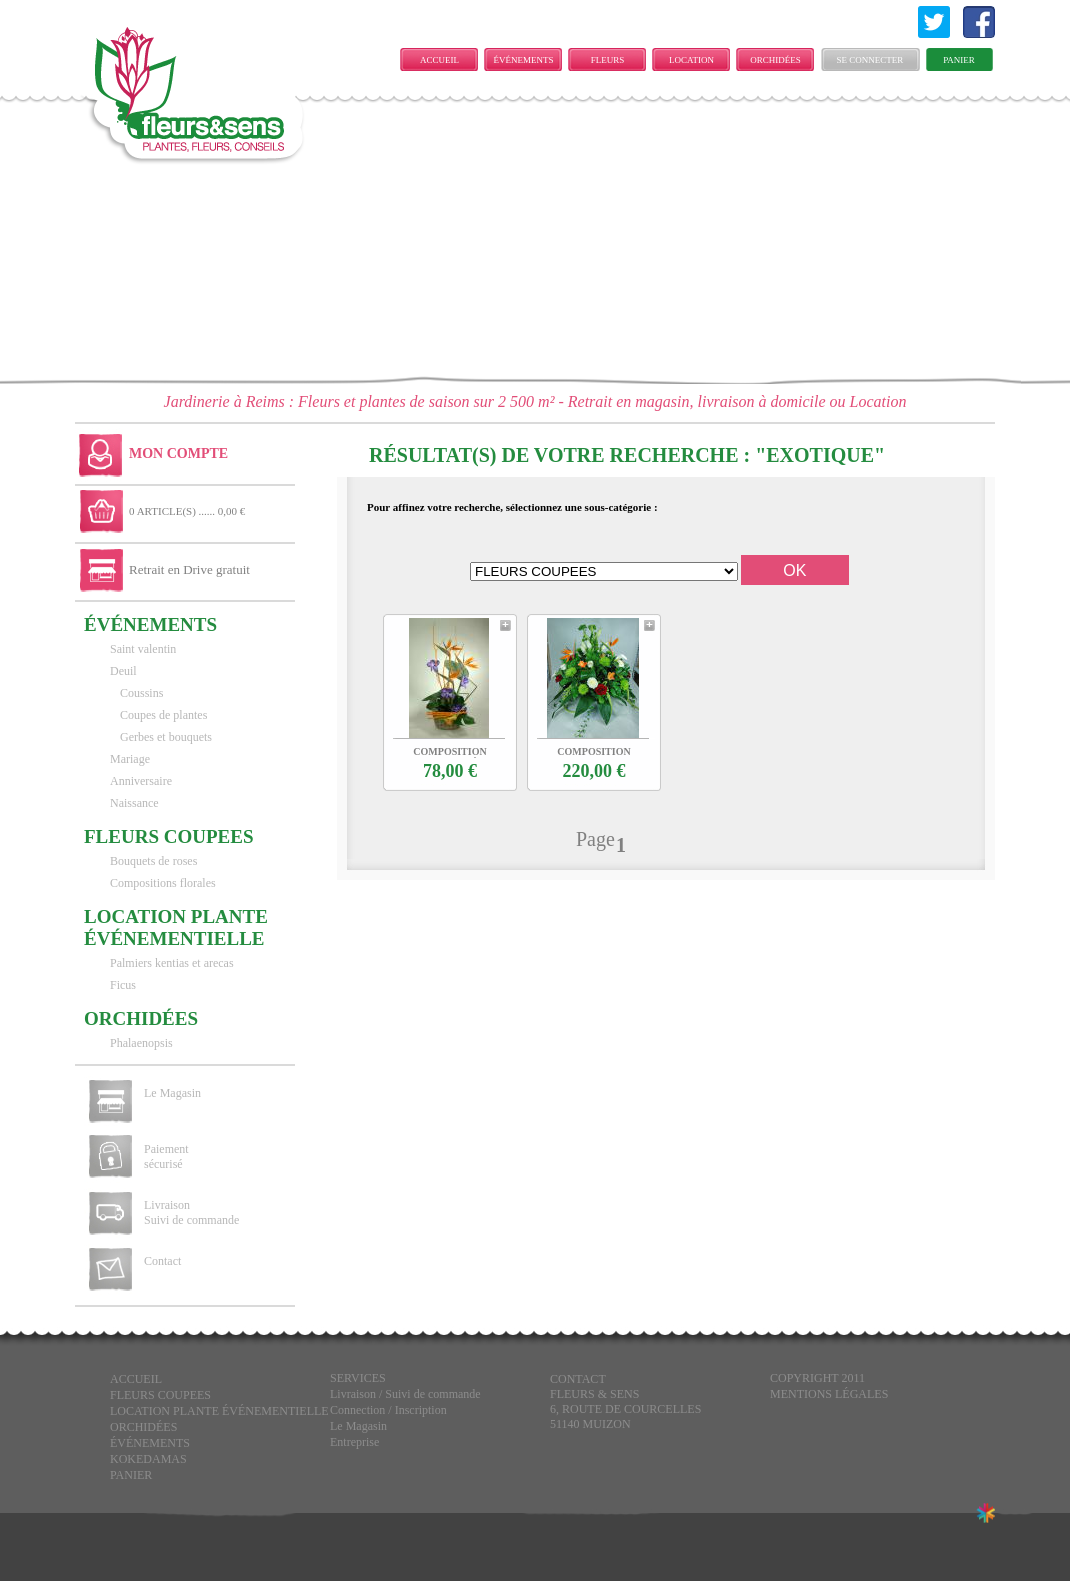  What do you see at coordinates (959, 60) in the screenshot?
I see `Panier` at bounding box center [959, 60].